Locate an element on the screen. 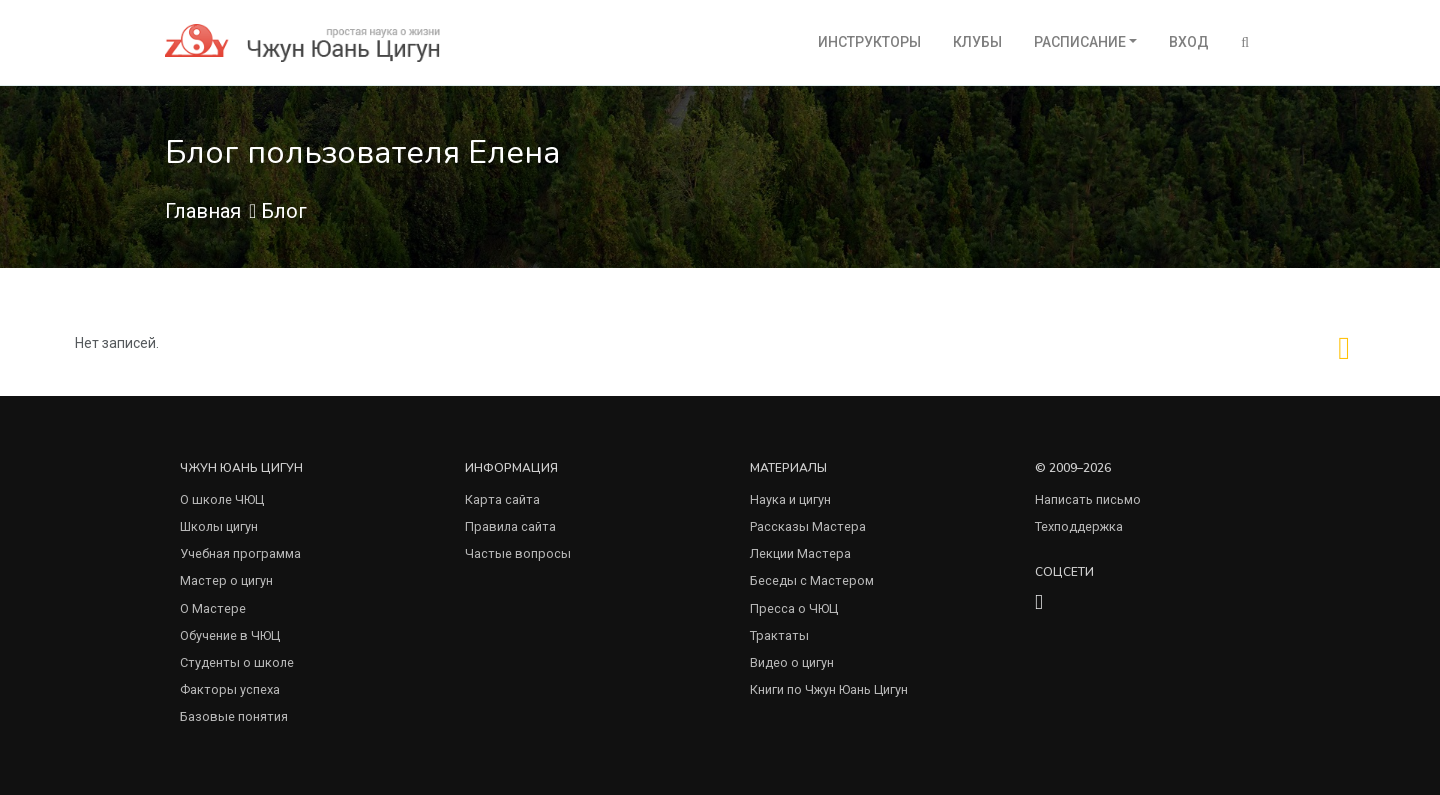 The image size is (1440, 795). Учебная программа is located at coordinates (240, 553).